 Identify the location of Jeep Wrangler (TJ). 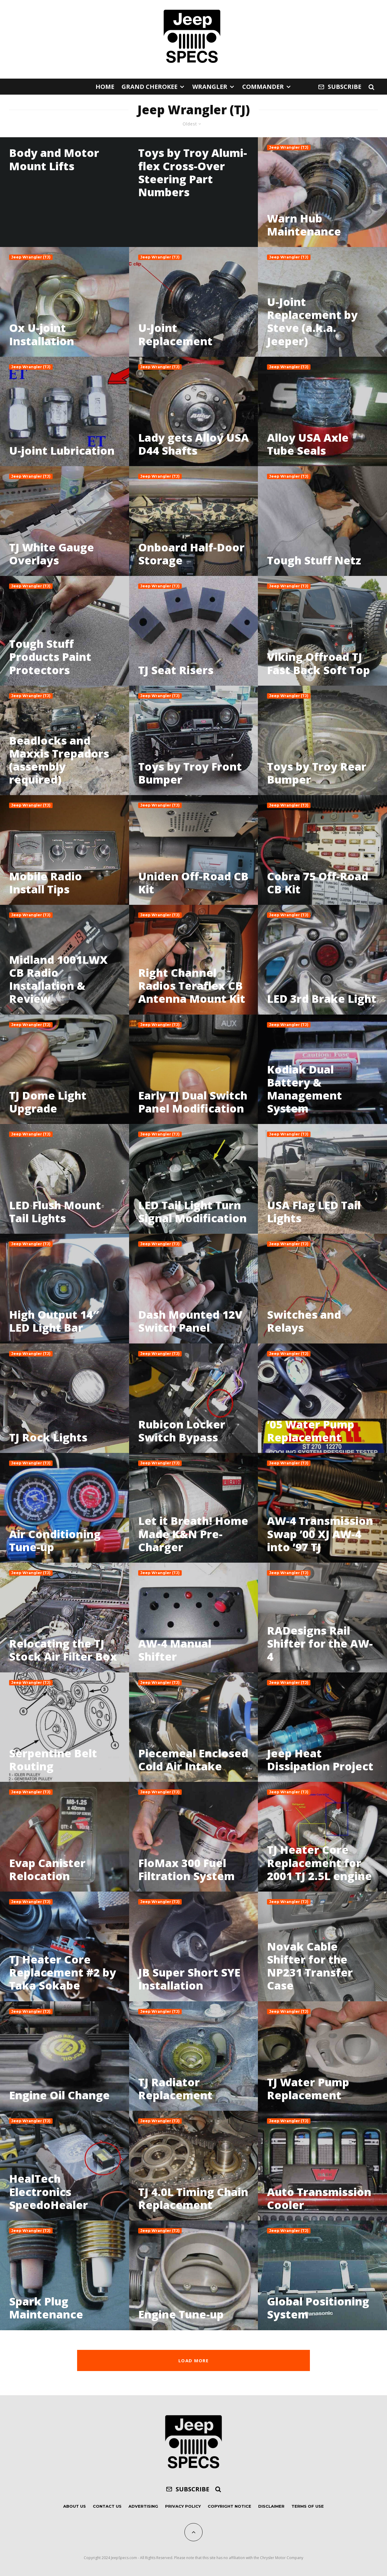
(288, 147).